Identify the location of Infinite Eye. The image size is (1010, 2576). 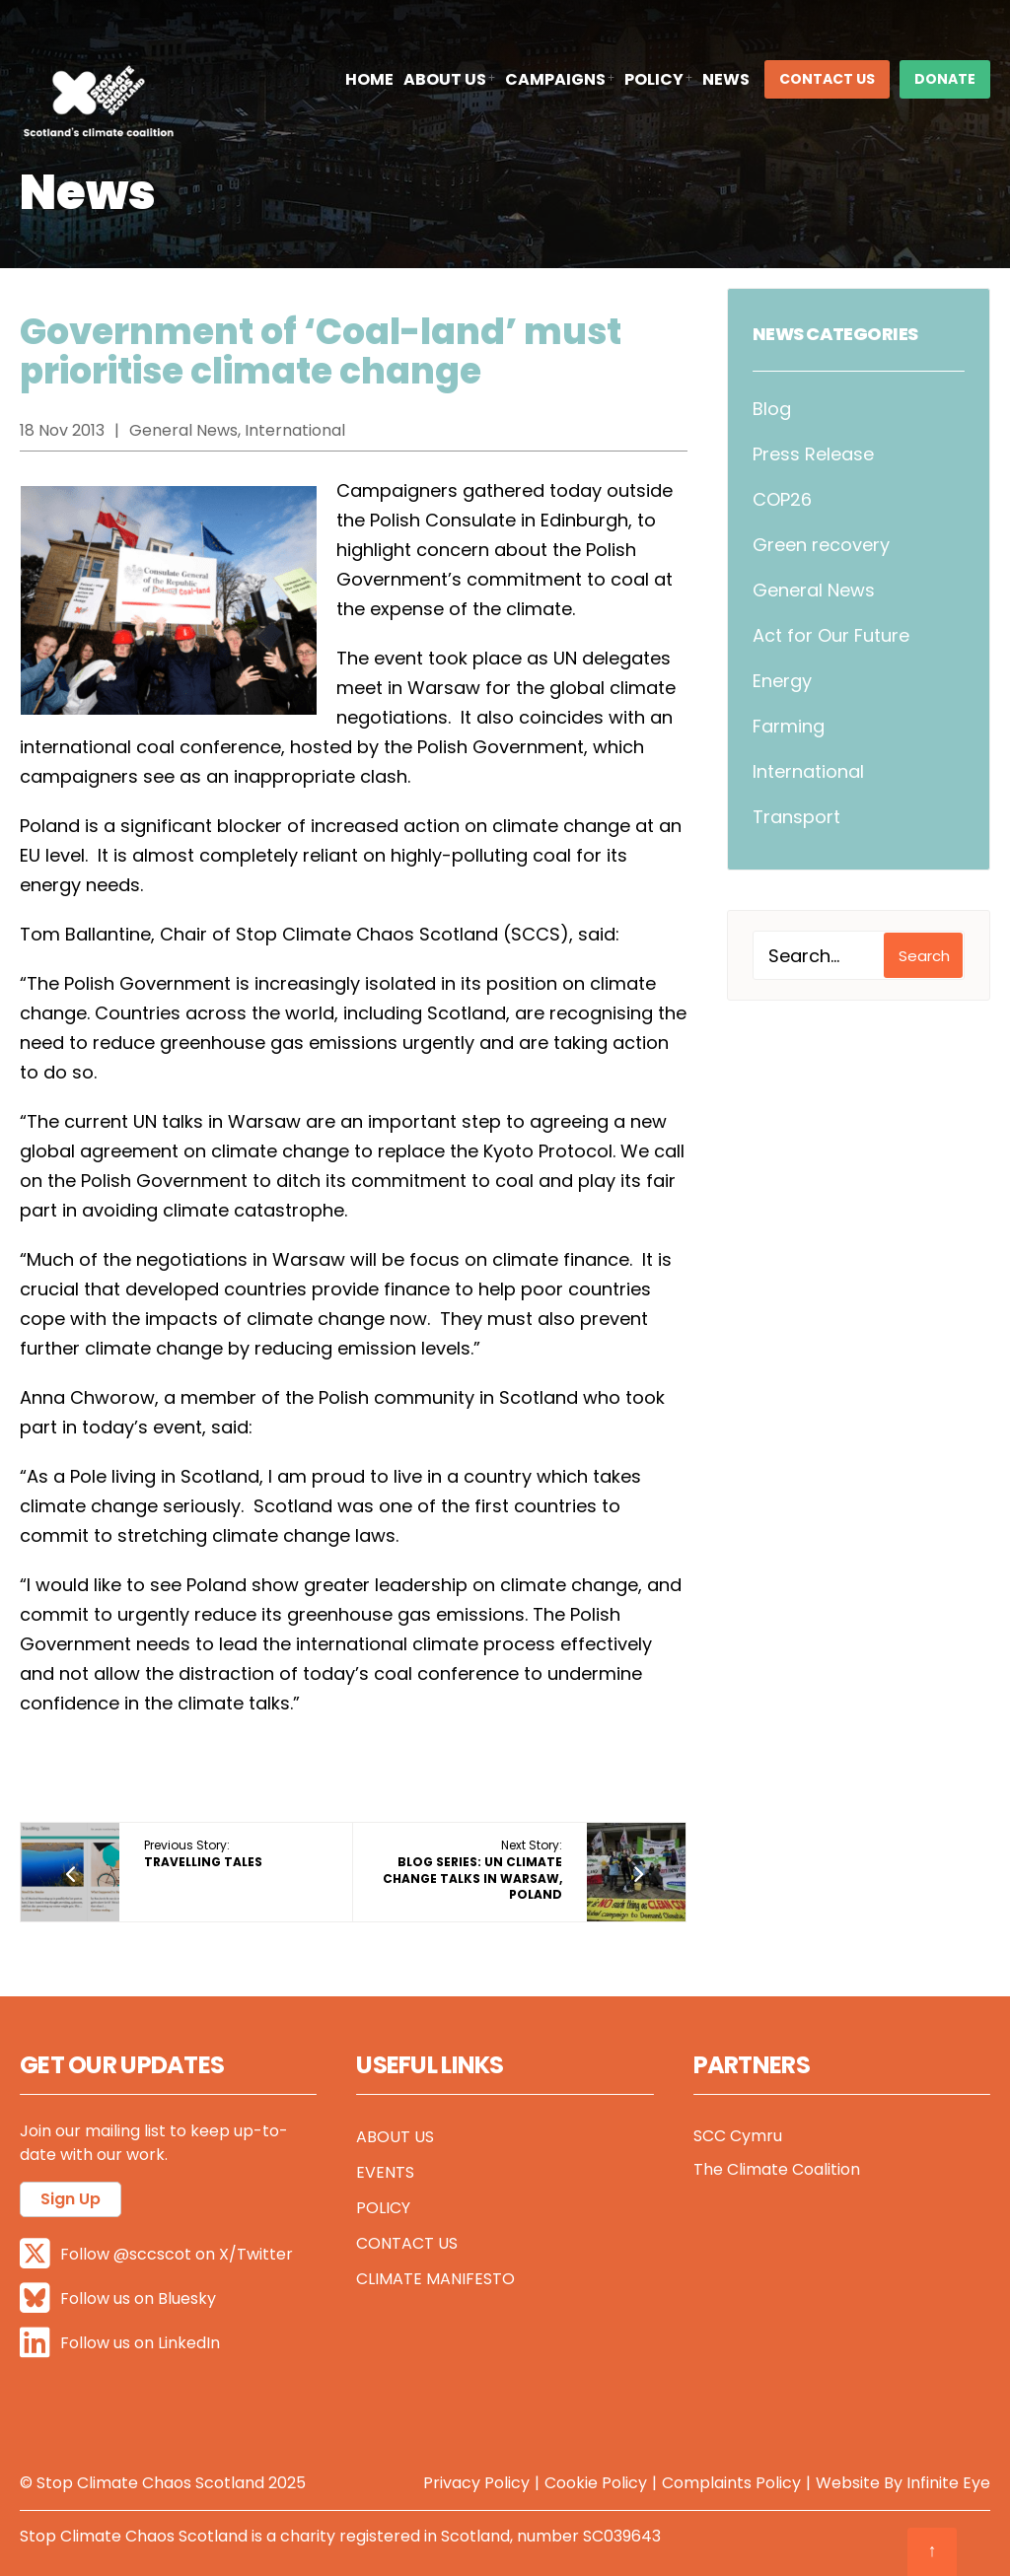
(948, 2483).